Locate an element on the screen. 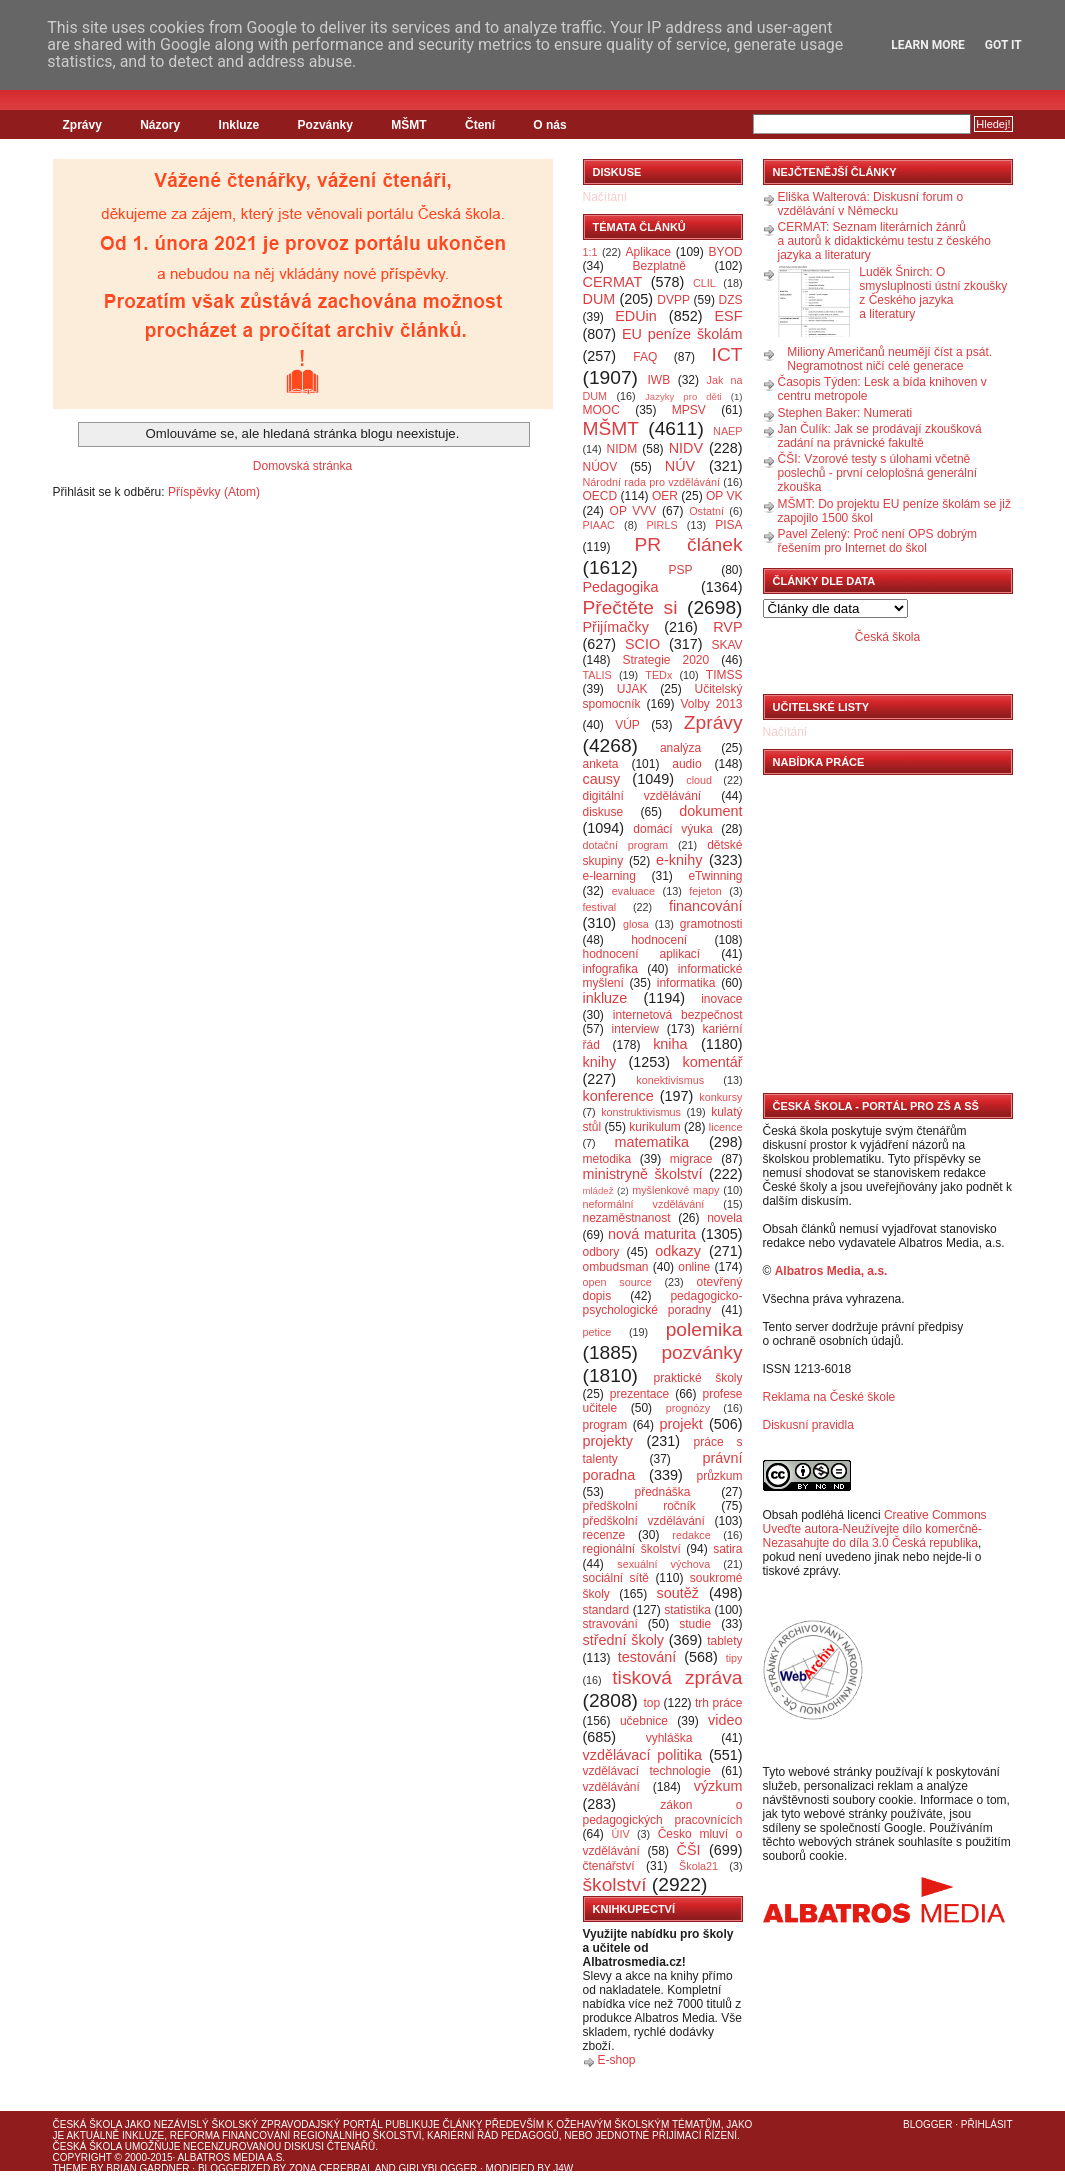 The image size is (1065, 2182). konkursy is located at coordinates (720, 1097).